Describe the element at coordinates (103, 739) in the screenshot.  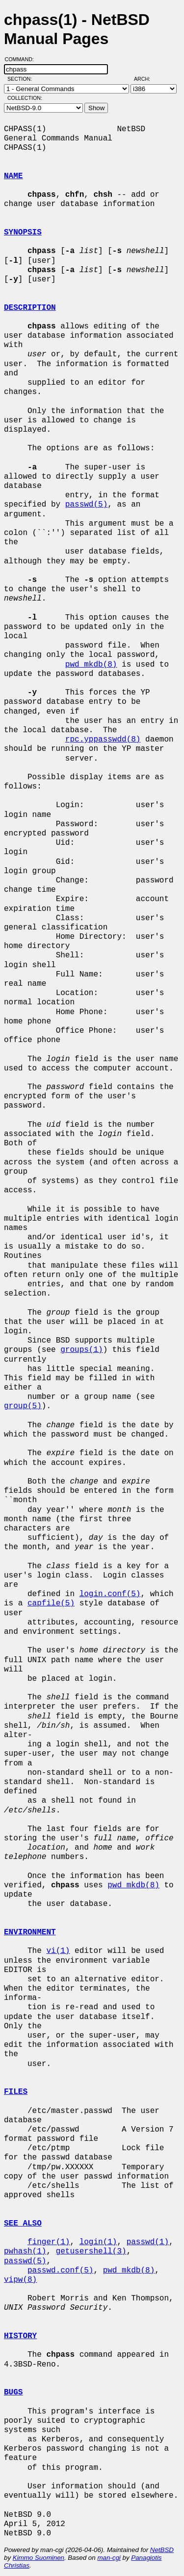
I see `rpc.yppasswdd(8)` at that location.